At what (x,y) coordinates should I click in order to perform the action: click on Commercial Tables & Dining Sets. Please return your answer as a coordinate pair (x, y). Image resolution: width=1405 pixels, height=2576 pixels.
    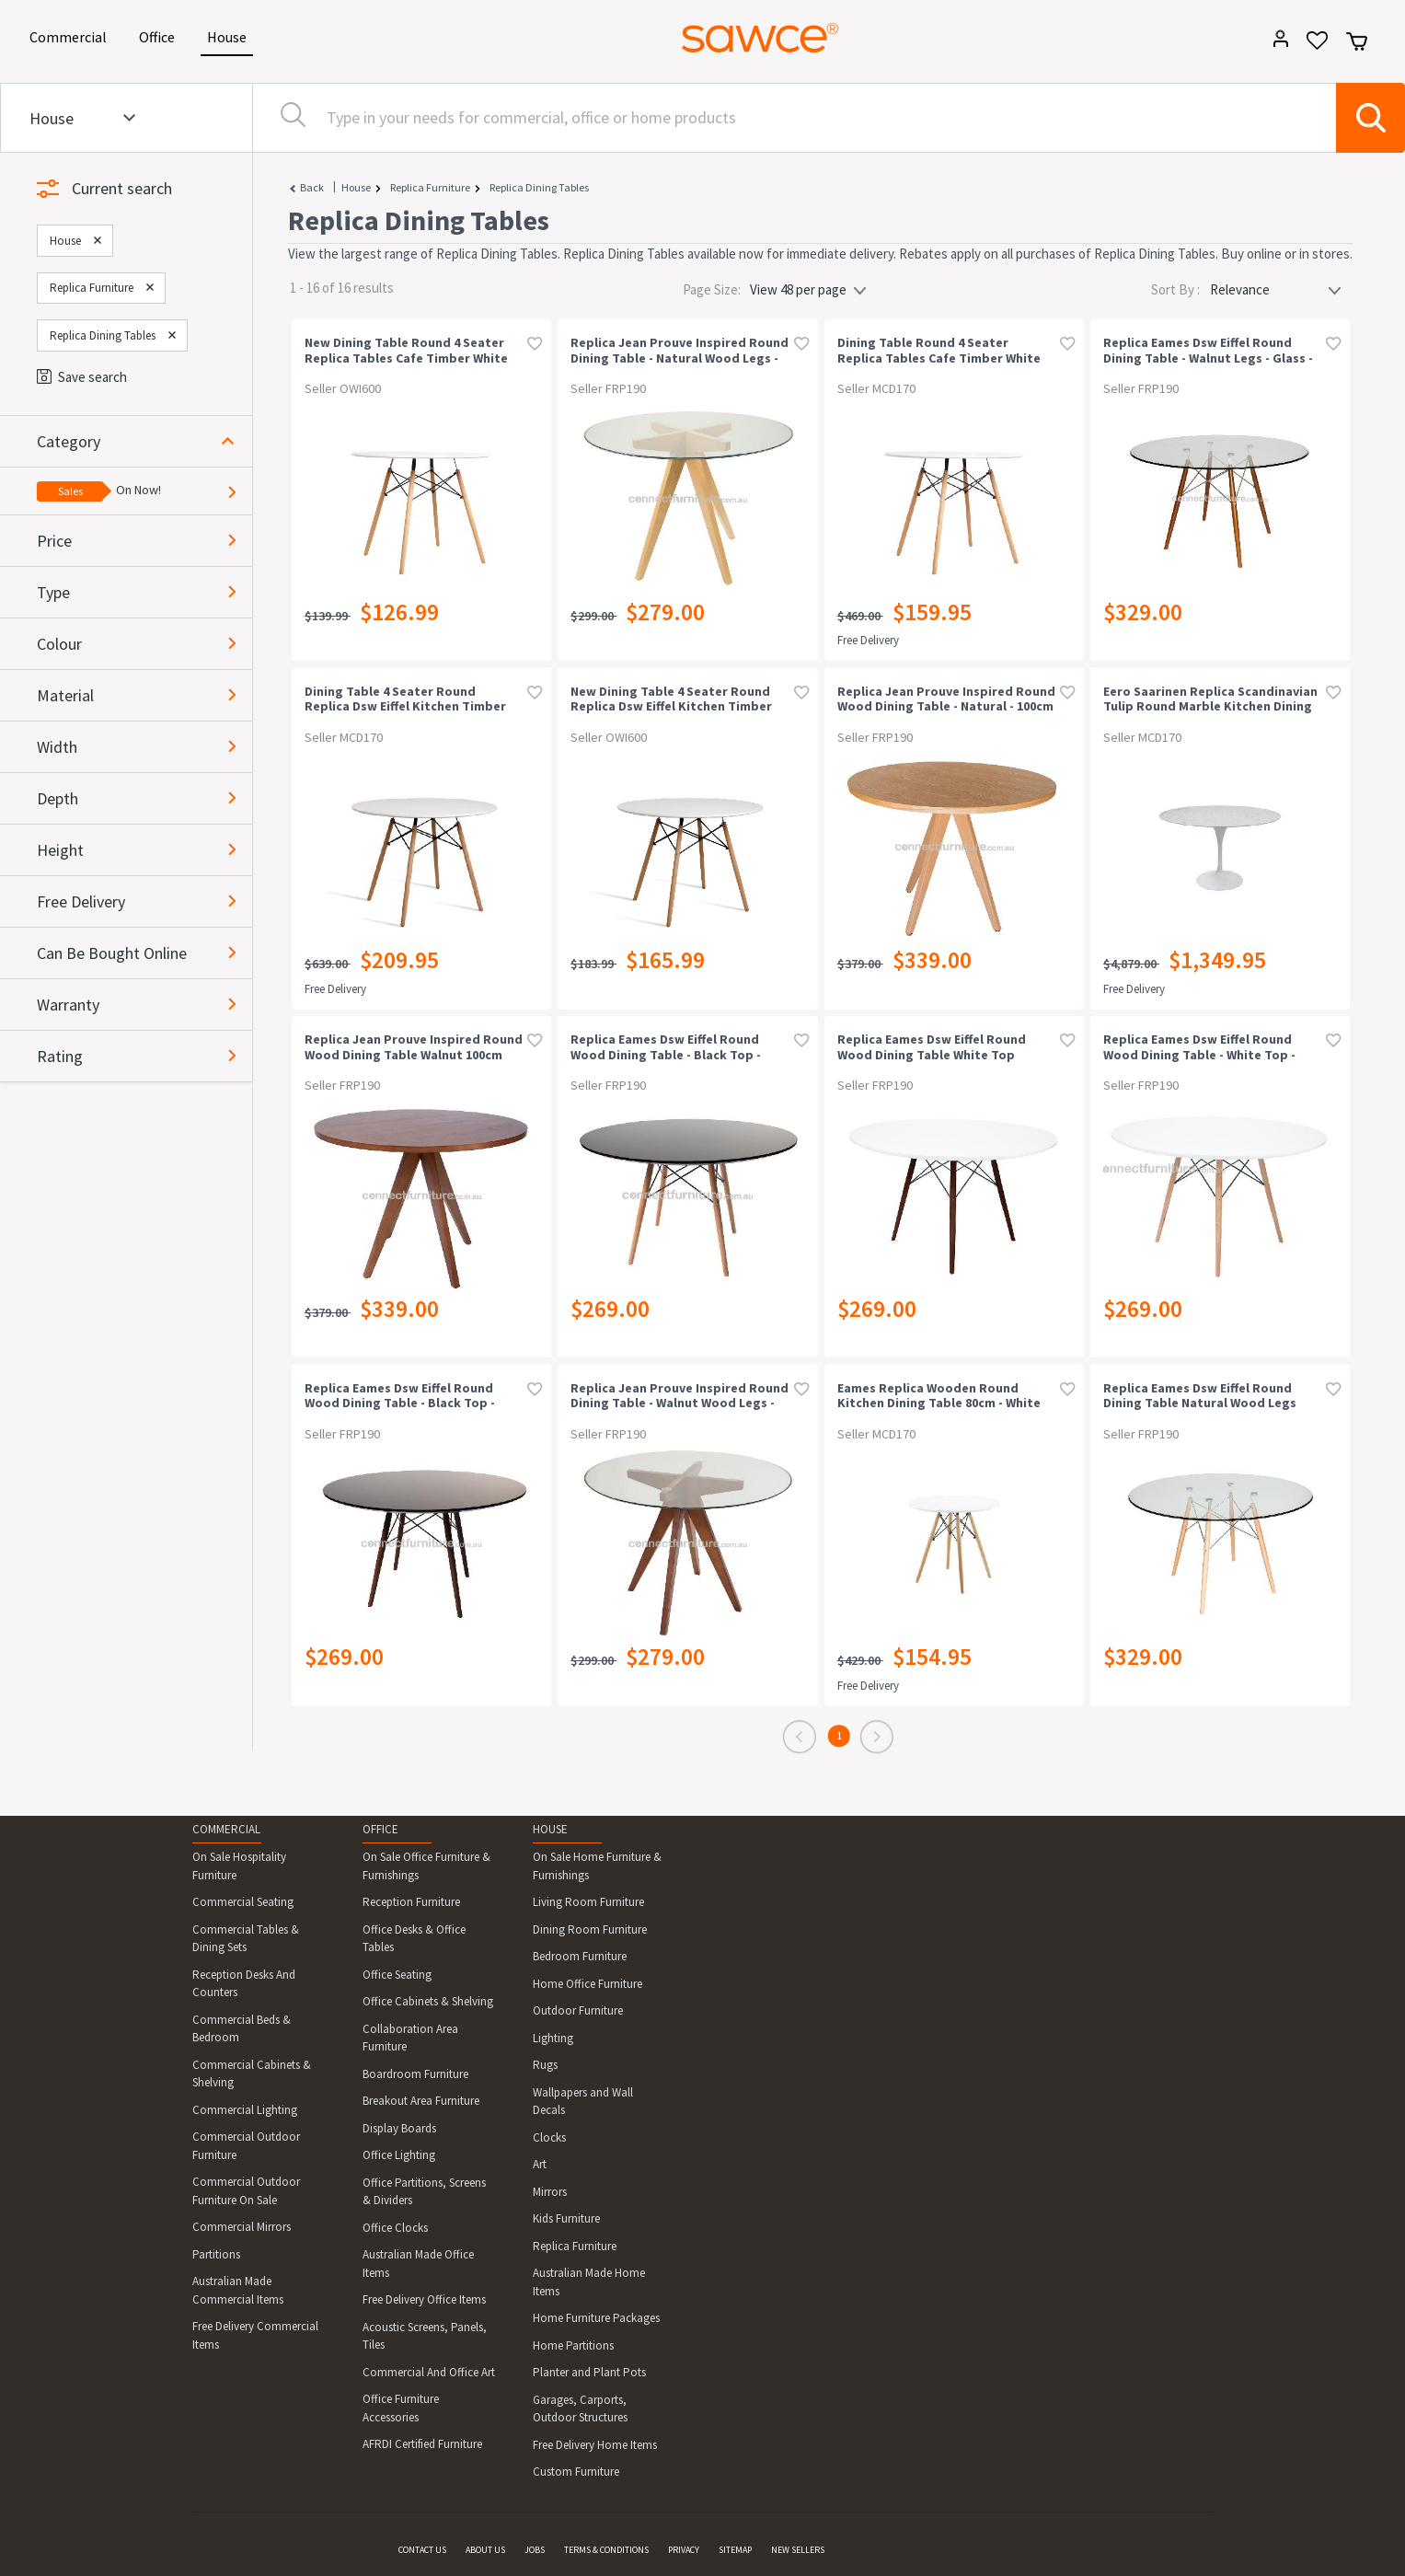
    Looking at the image, I should click on (245, 1939).